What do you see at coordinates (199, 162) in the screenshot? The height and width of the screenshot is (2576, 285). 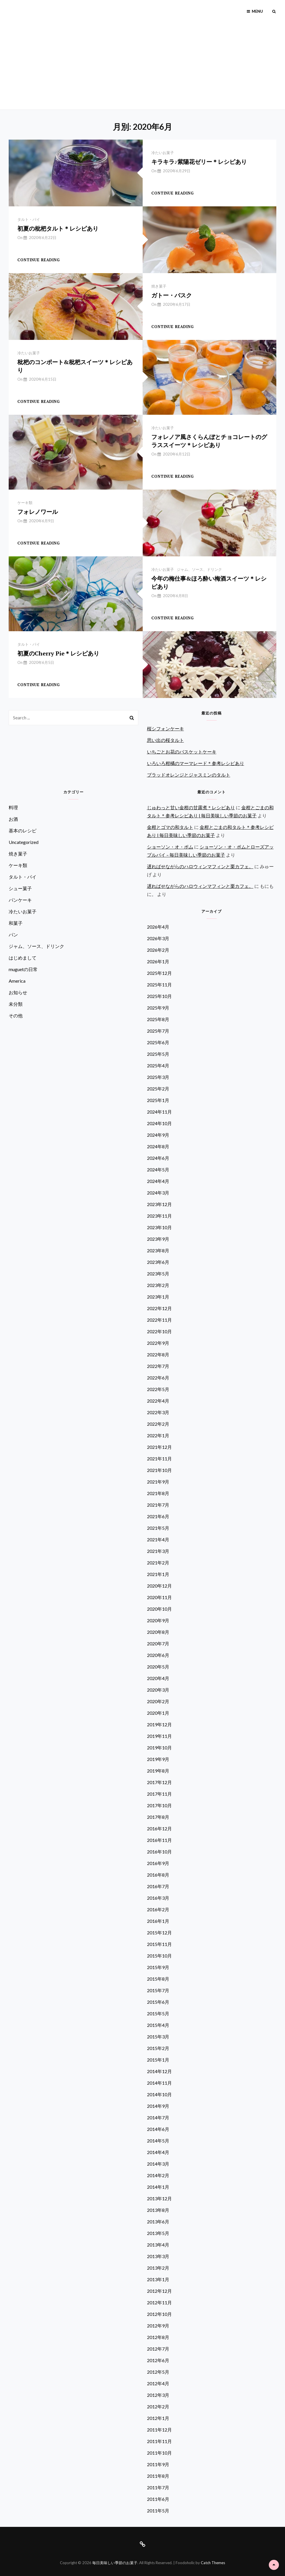 I see `キラキラ♪紫陽花ゼリー＊レシピあり` at bounding box center [199, 162].